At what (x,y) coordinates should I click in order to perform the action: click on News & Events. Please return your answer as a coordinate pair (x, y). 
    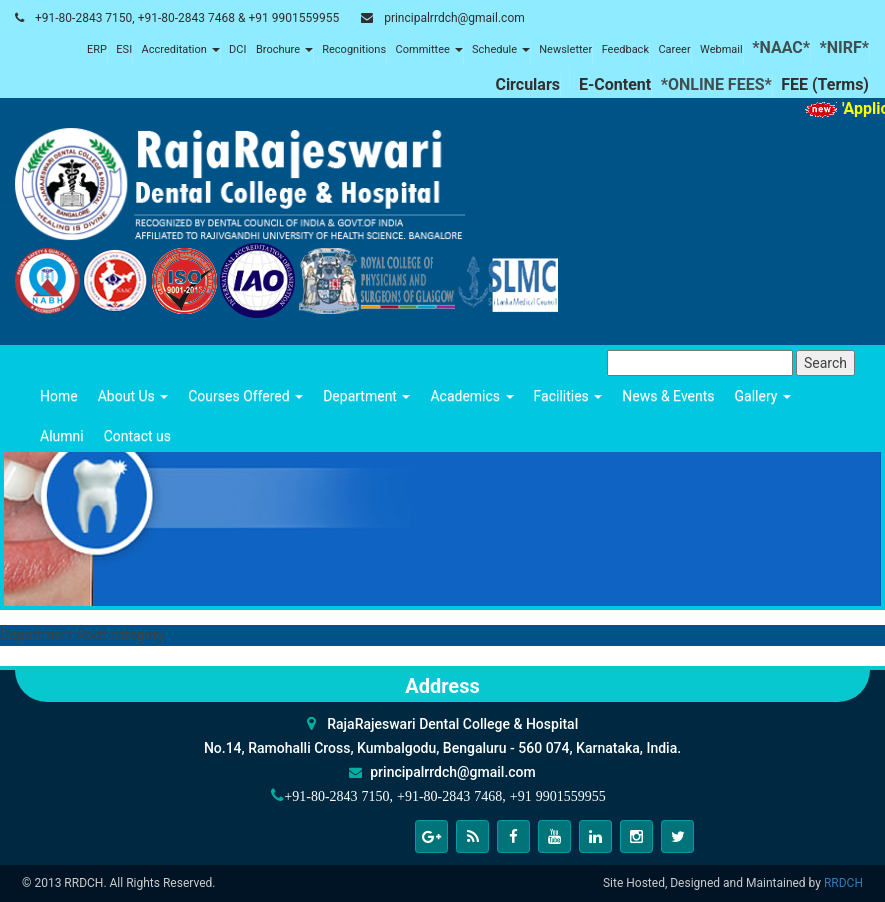
    Looking at the image, I should click on (668, 396).